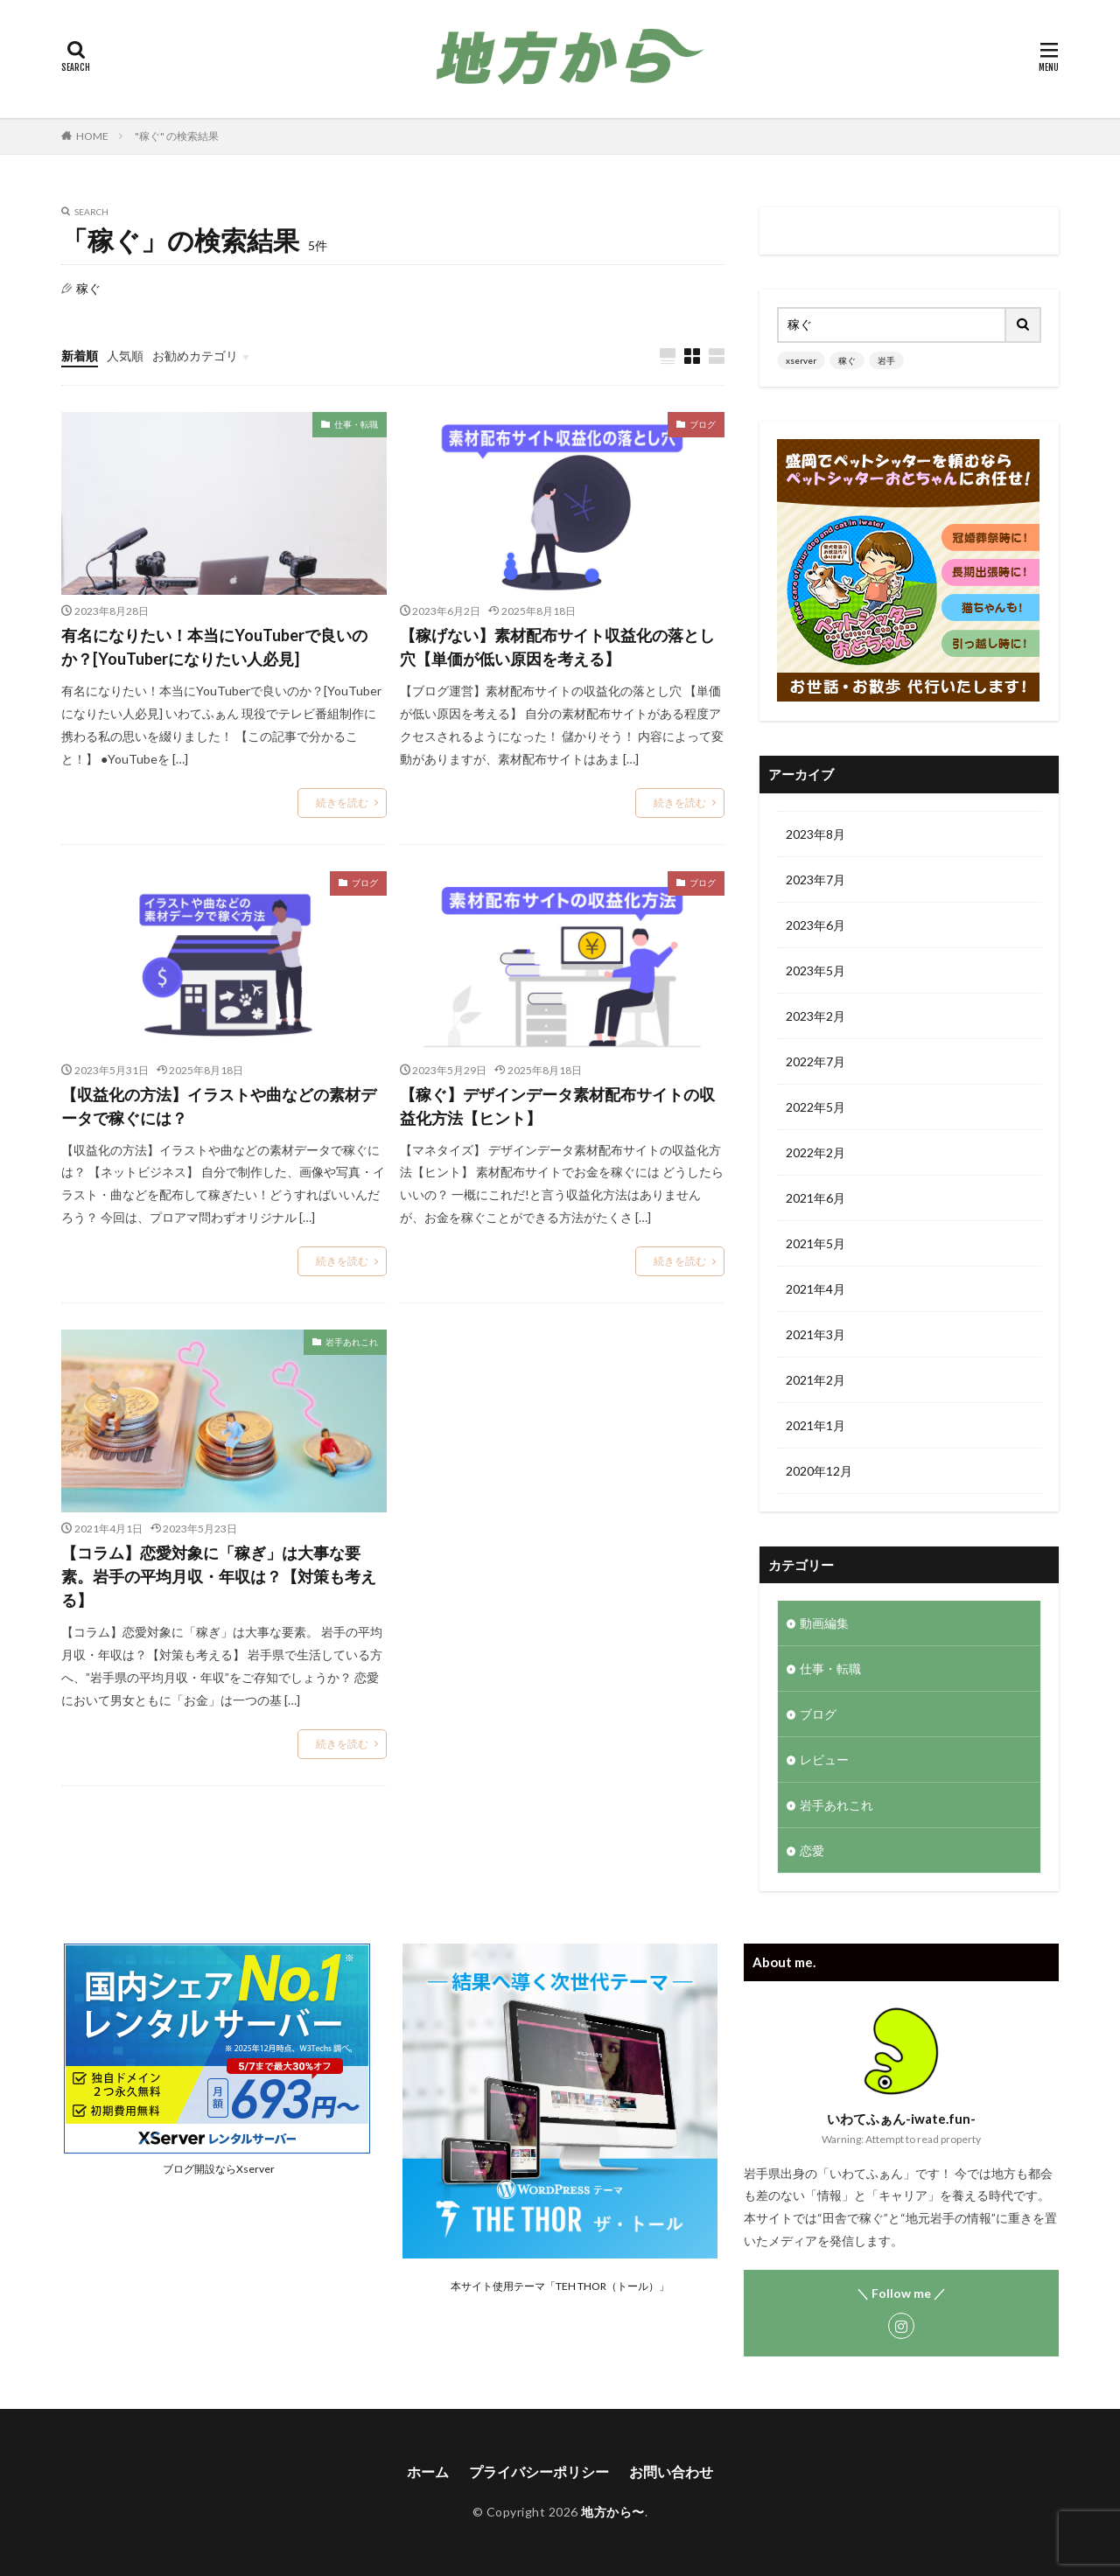 The width and height of the screenshot is (1120, 2576). Describe the element at coordinates (815, 970) in the screenshot. I see `2023年5月` at that location.